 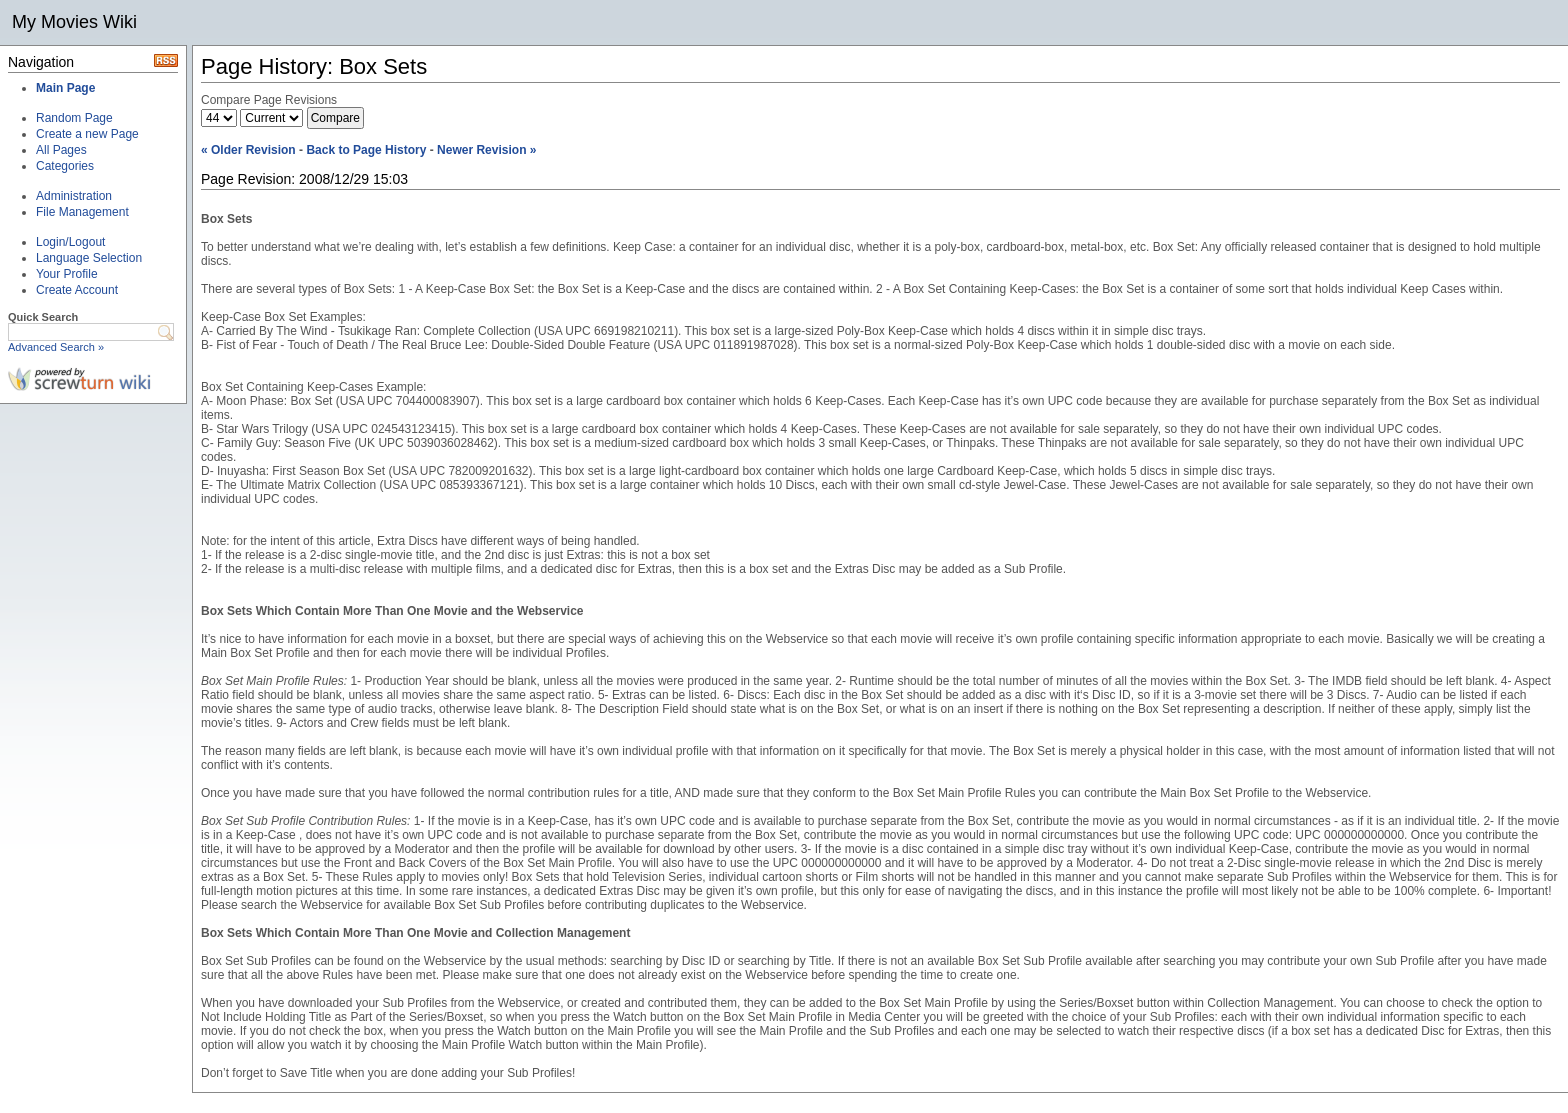 What do you see at coordinates (87, 134) in the screenshot?
I see `Create a new Page` at bounding box center [87, 134].